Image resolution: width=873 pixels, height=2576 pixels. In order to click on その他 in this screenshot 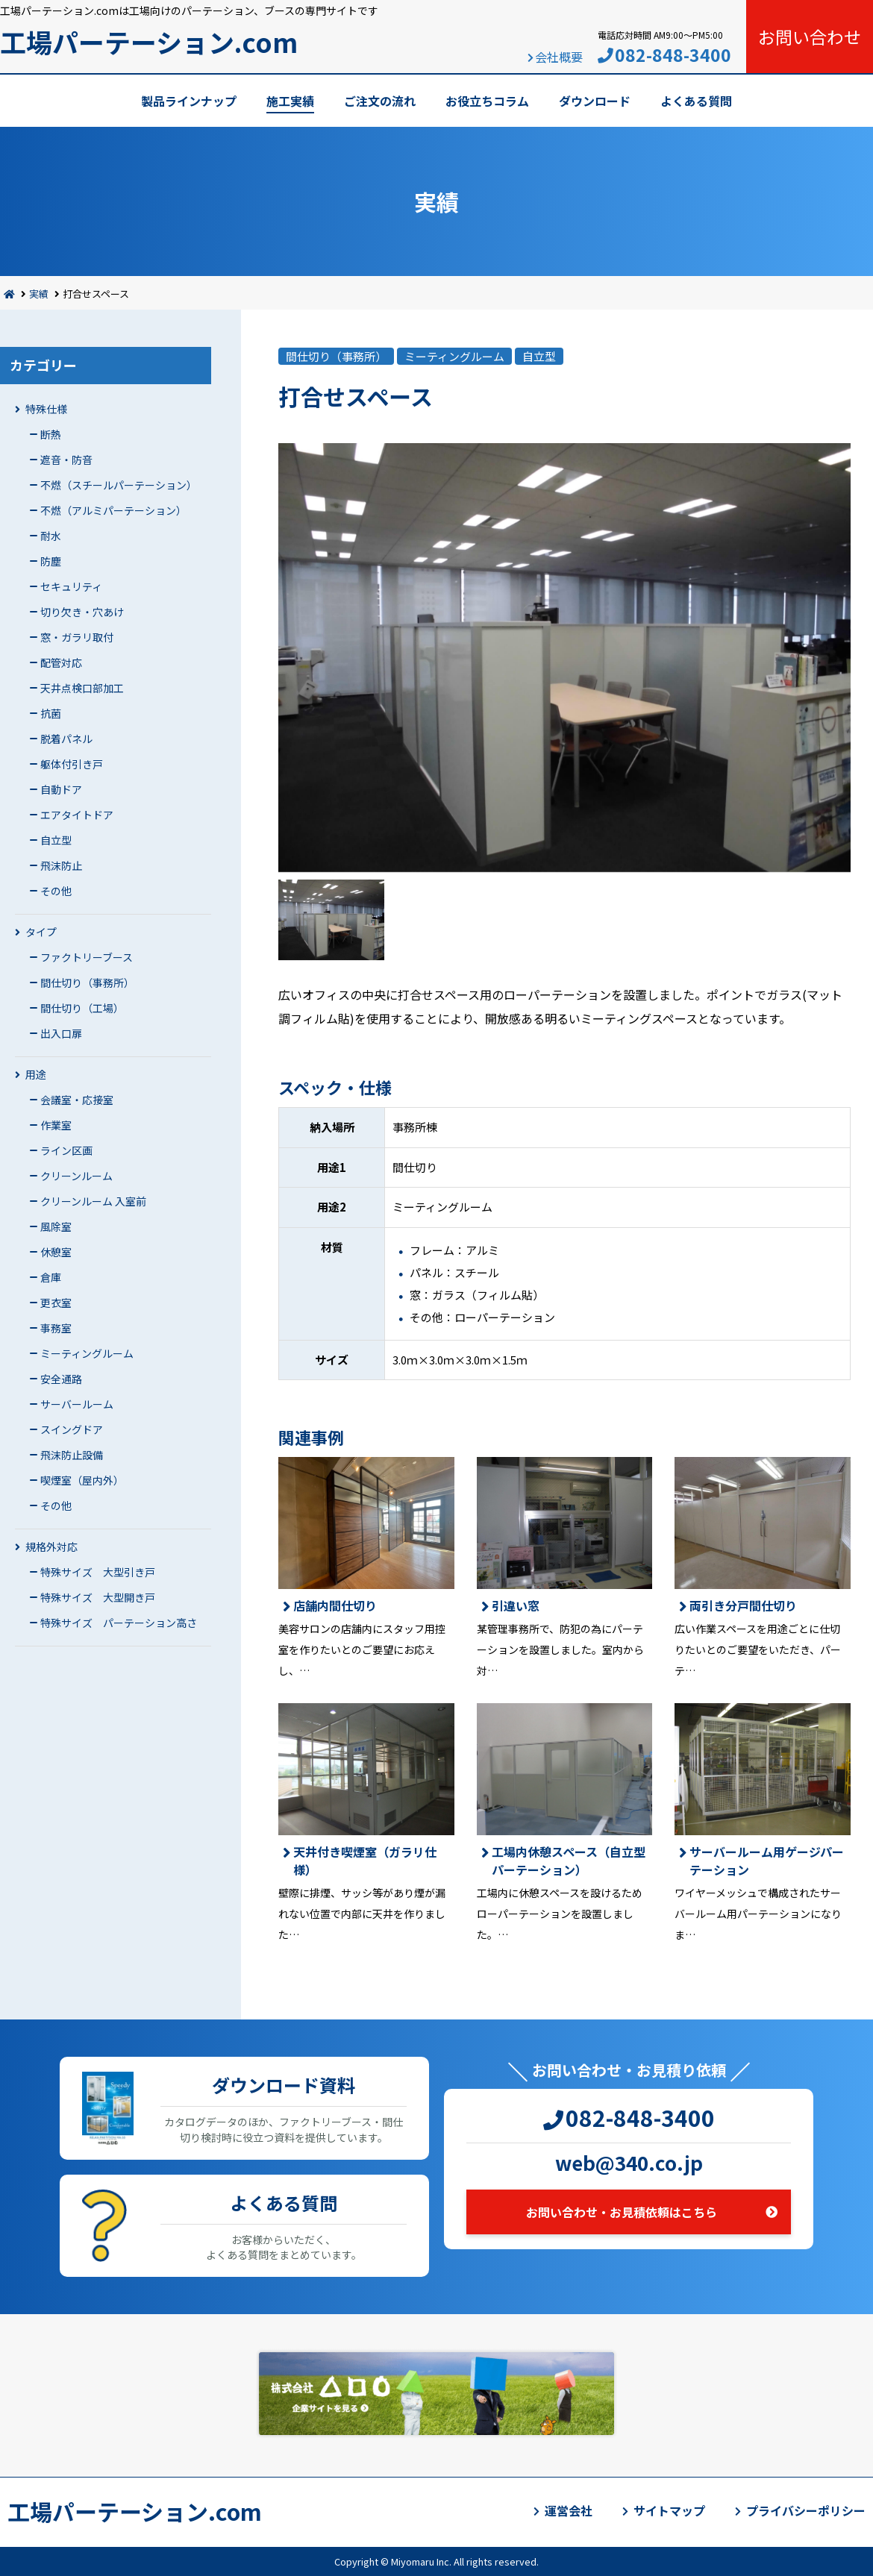, I will do `click(56, 890)`.